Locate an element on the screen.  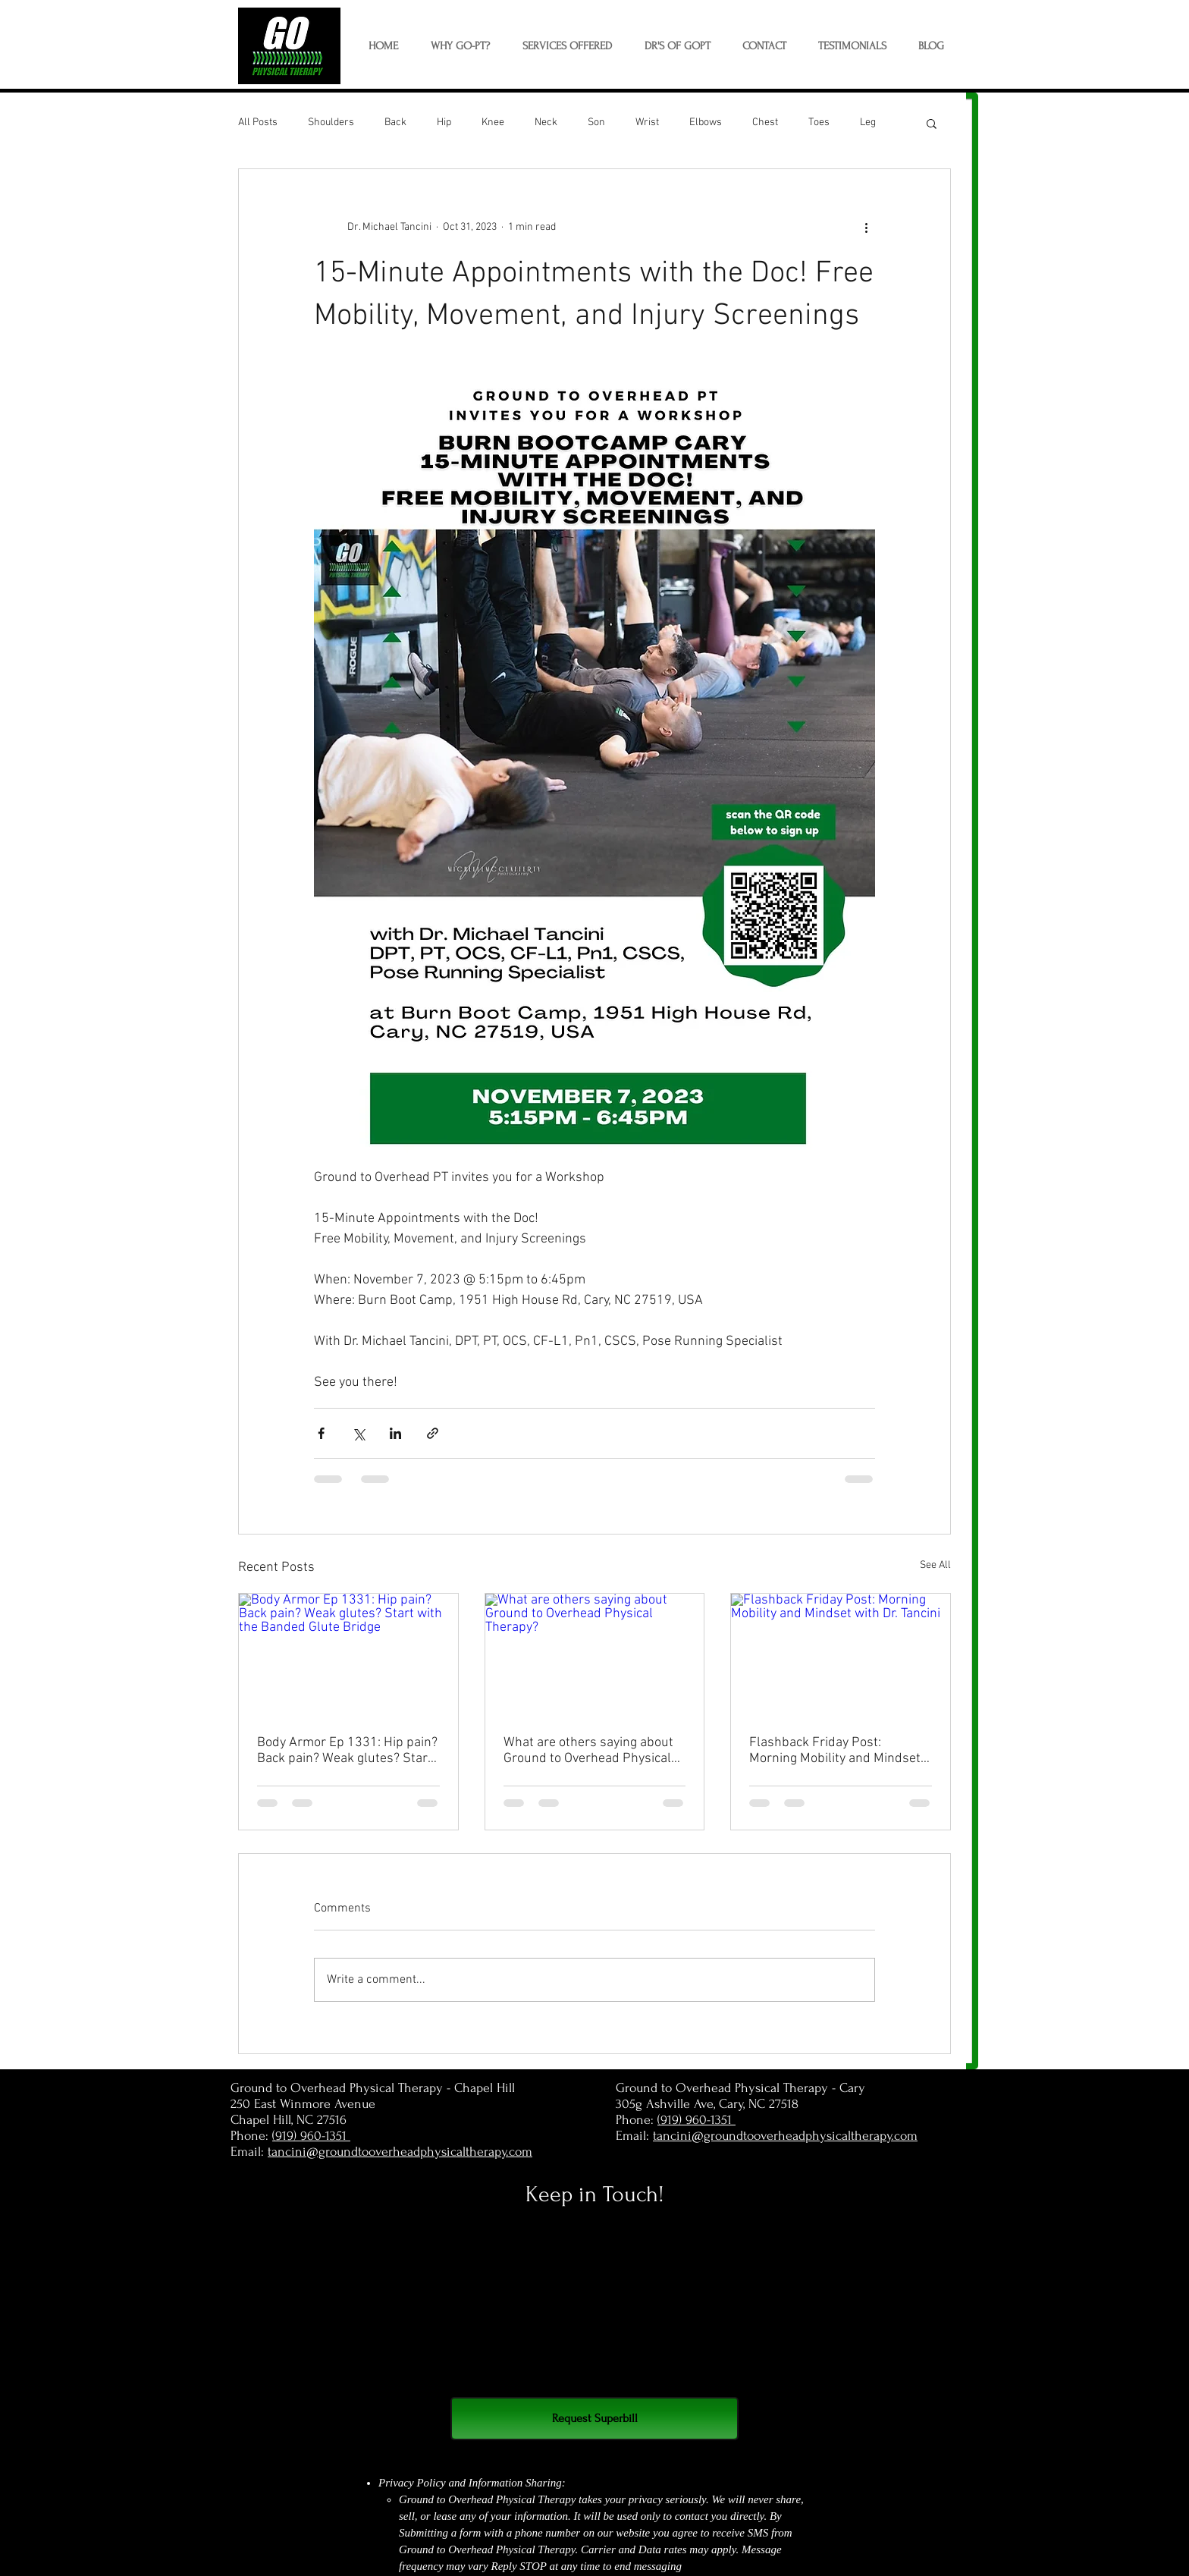
(919) 960-1351 is located at coordinates (311, 2135).